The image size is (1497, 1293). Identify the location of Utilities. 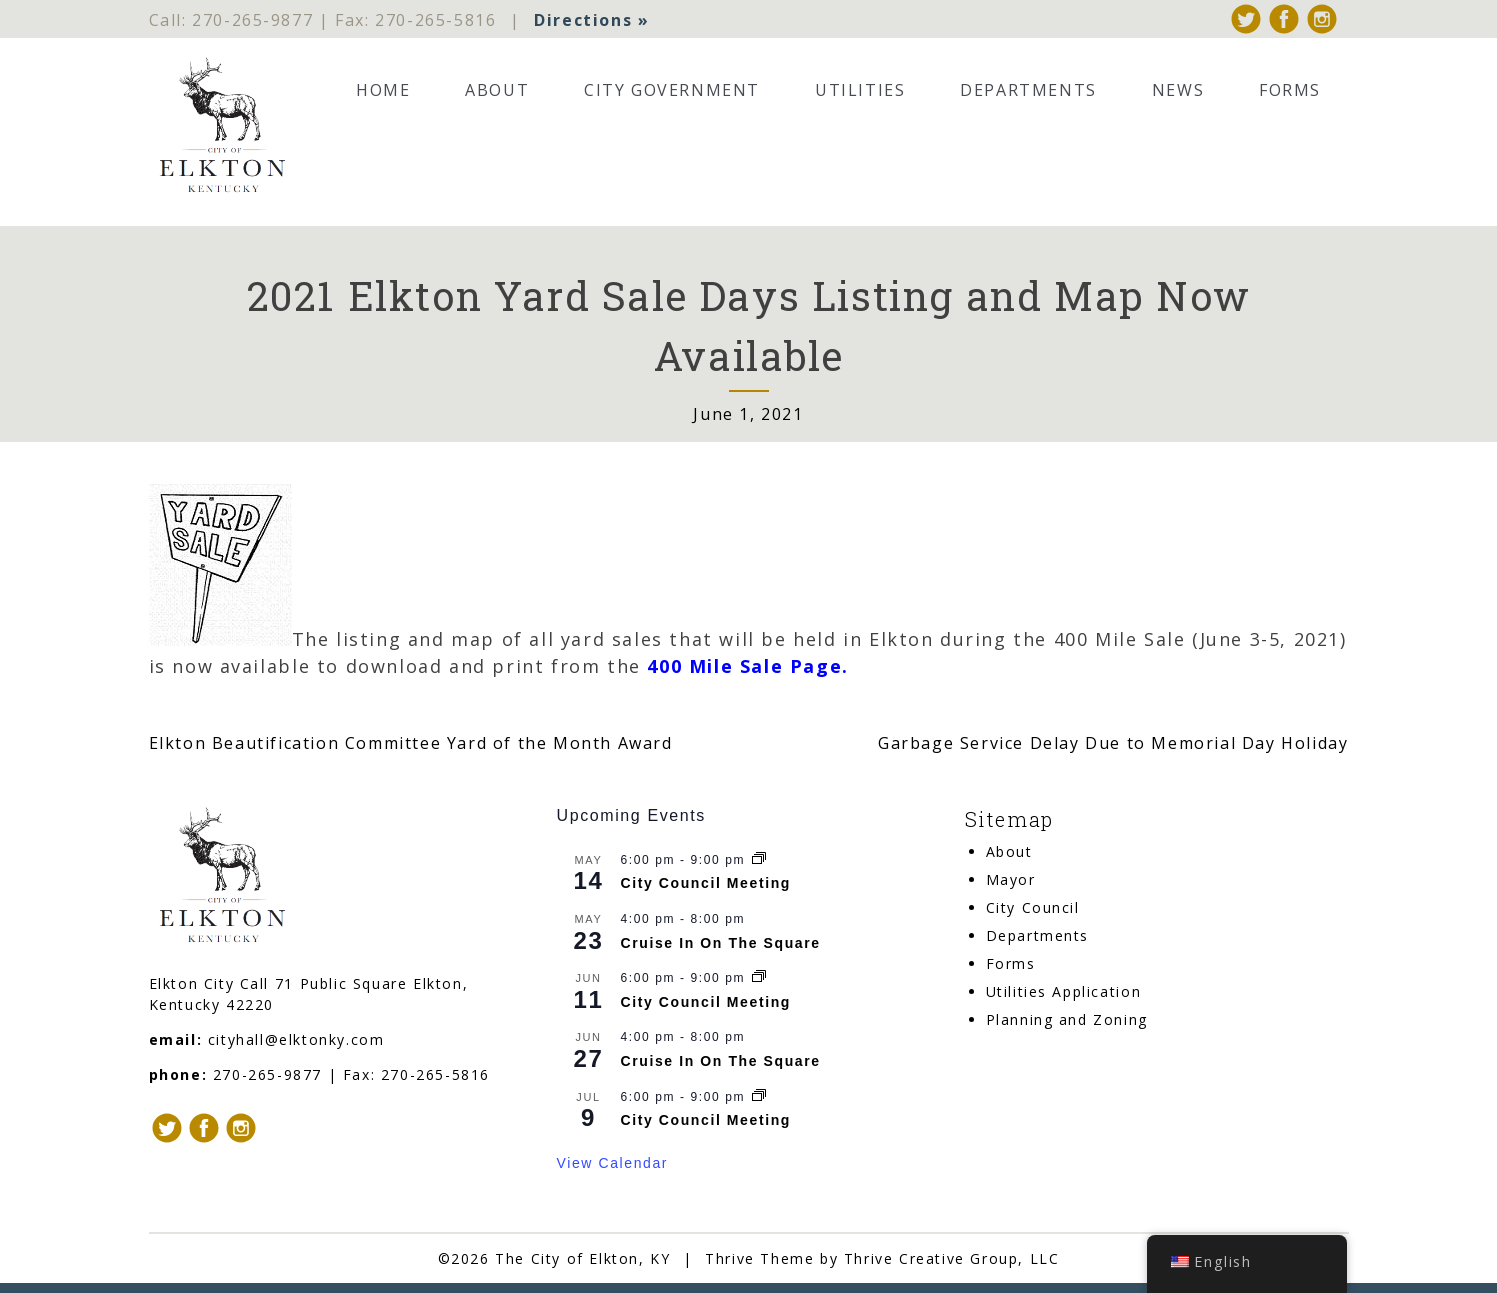
(860, 90).